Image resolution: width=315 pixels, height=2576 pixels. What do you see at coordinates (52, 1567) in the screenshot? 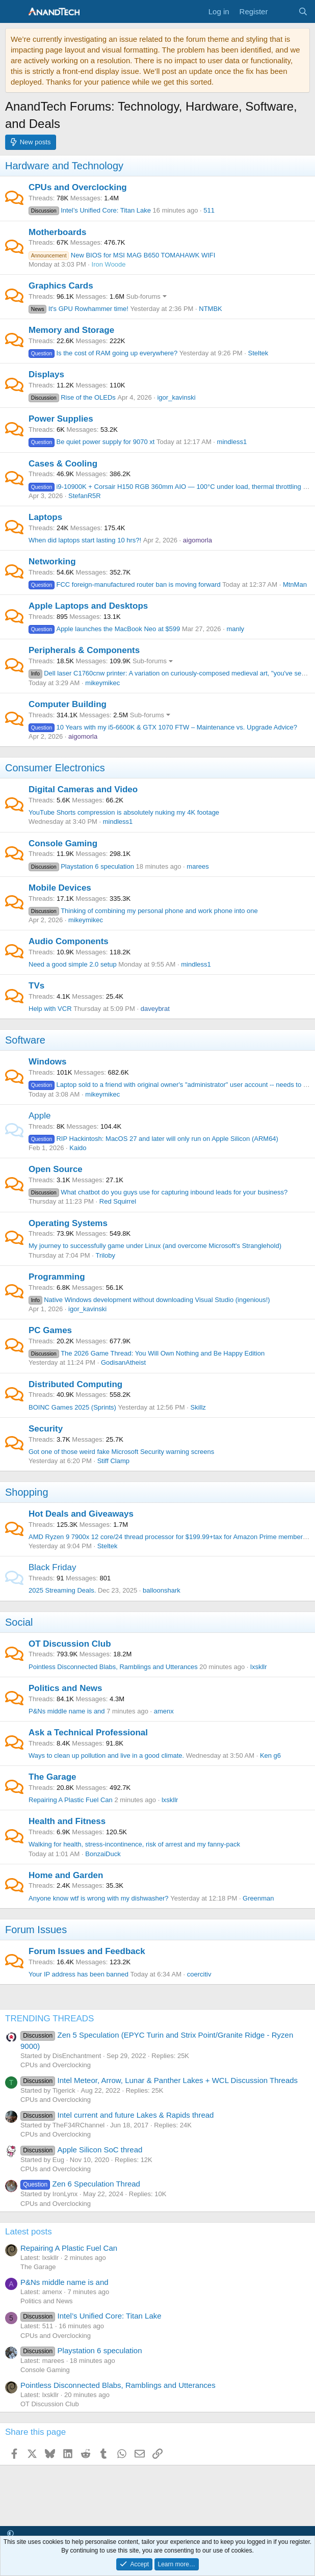
I see `Black Friday` at bounding box center [52, 1567].